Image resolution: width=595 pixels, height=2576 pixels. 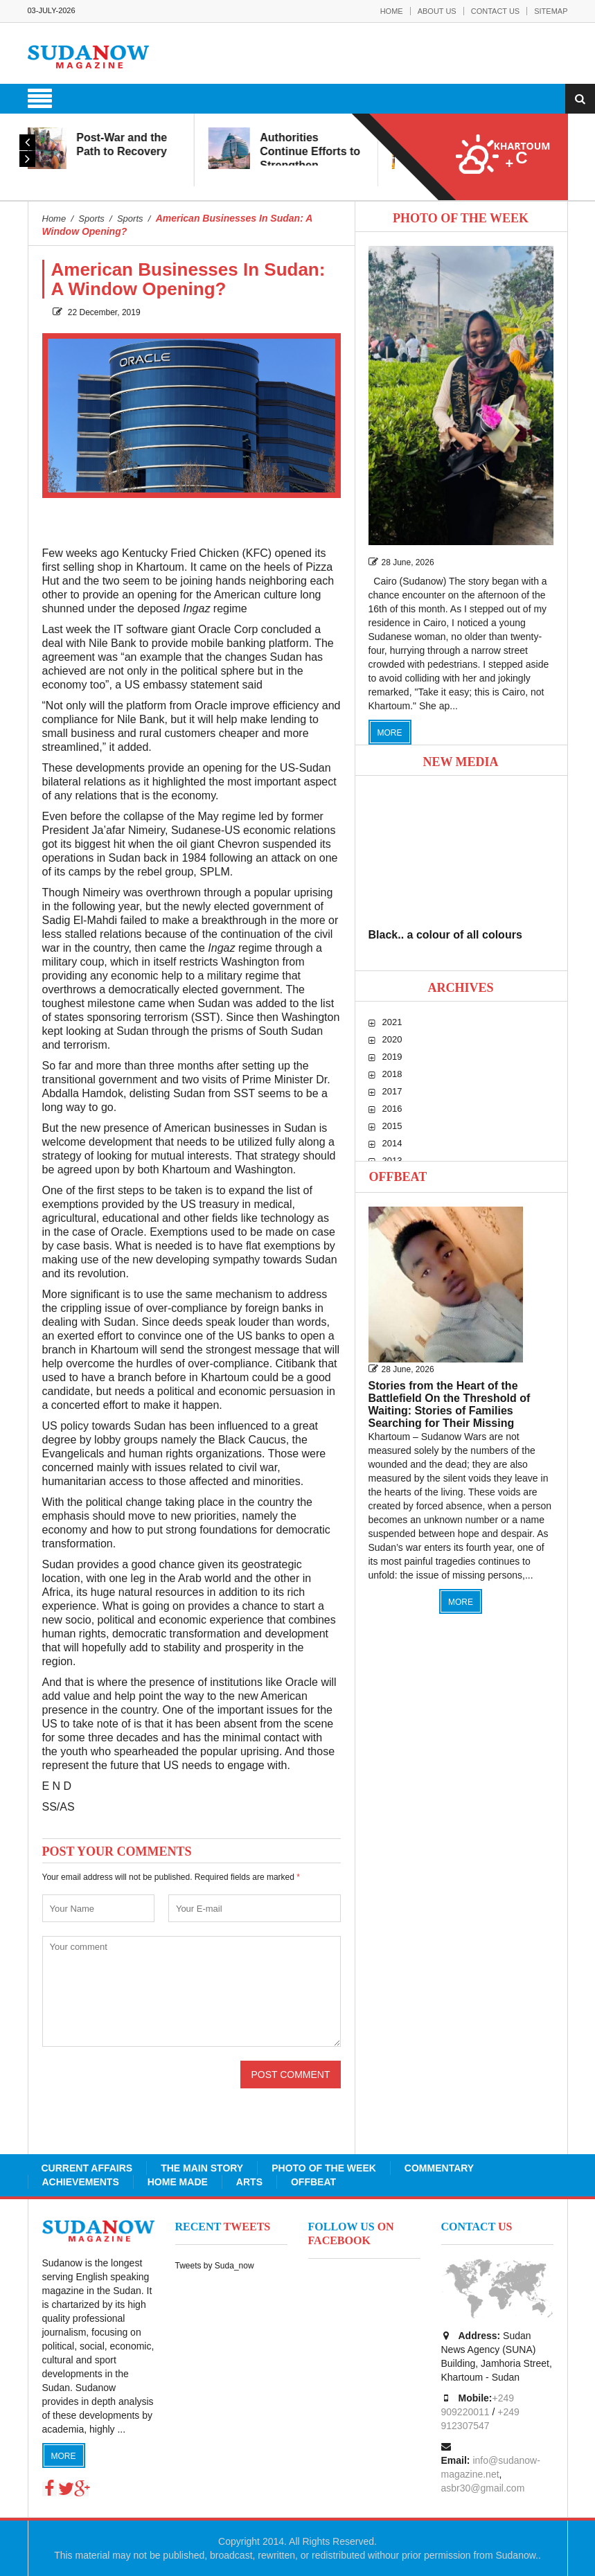 What do you see at coordinates (398, 1177) in the screenshot?
I see `Offbeat` at bounding box center [398, 1177].